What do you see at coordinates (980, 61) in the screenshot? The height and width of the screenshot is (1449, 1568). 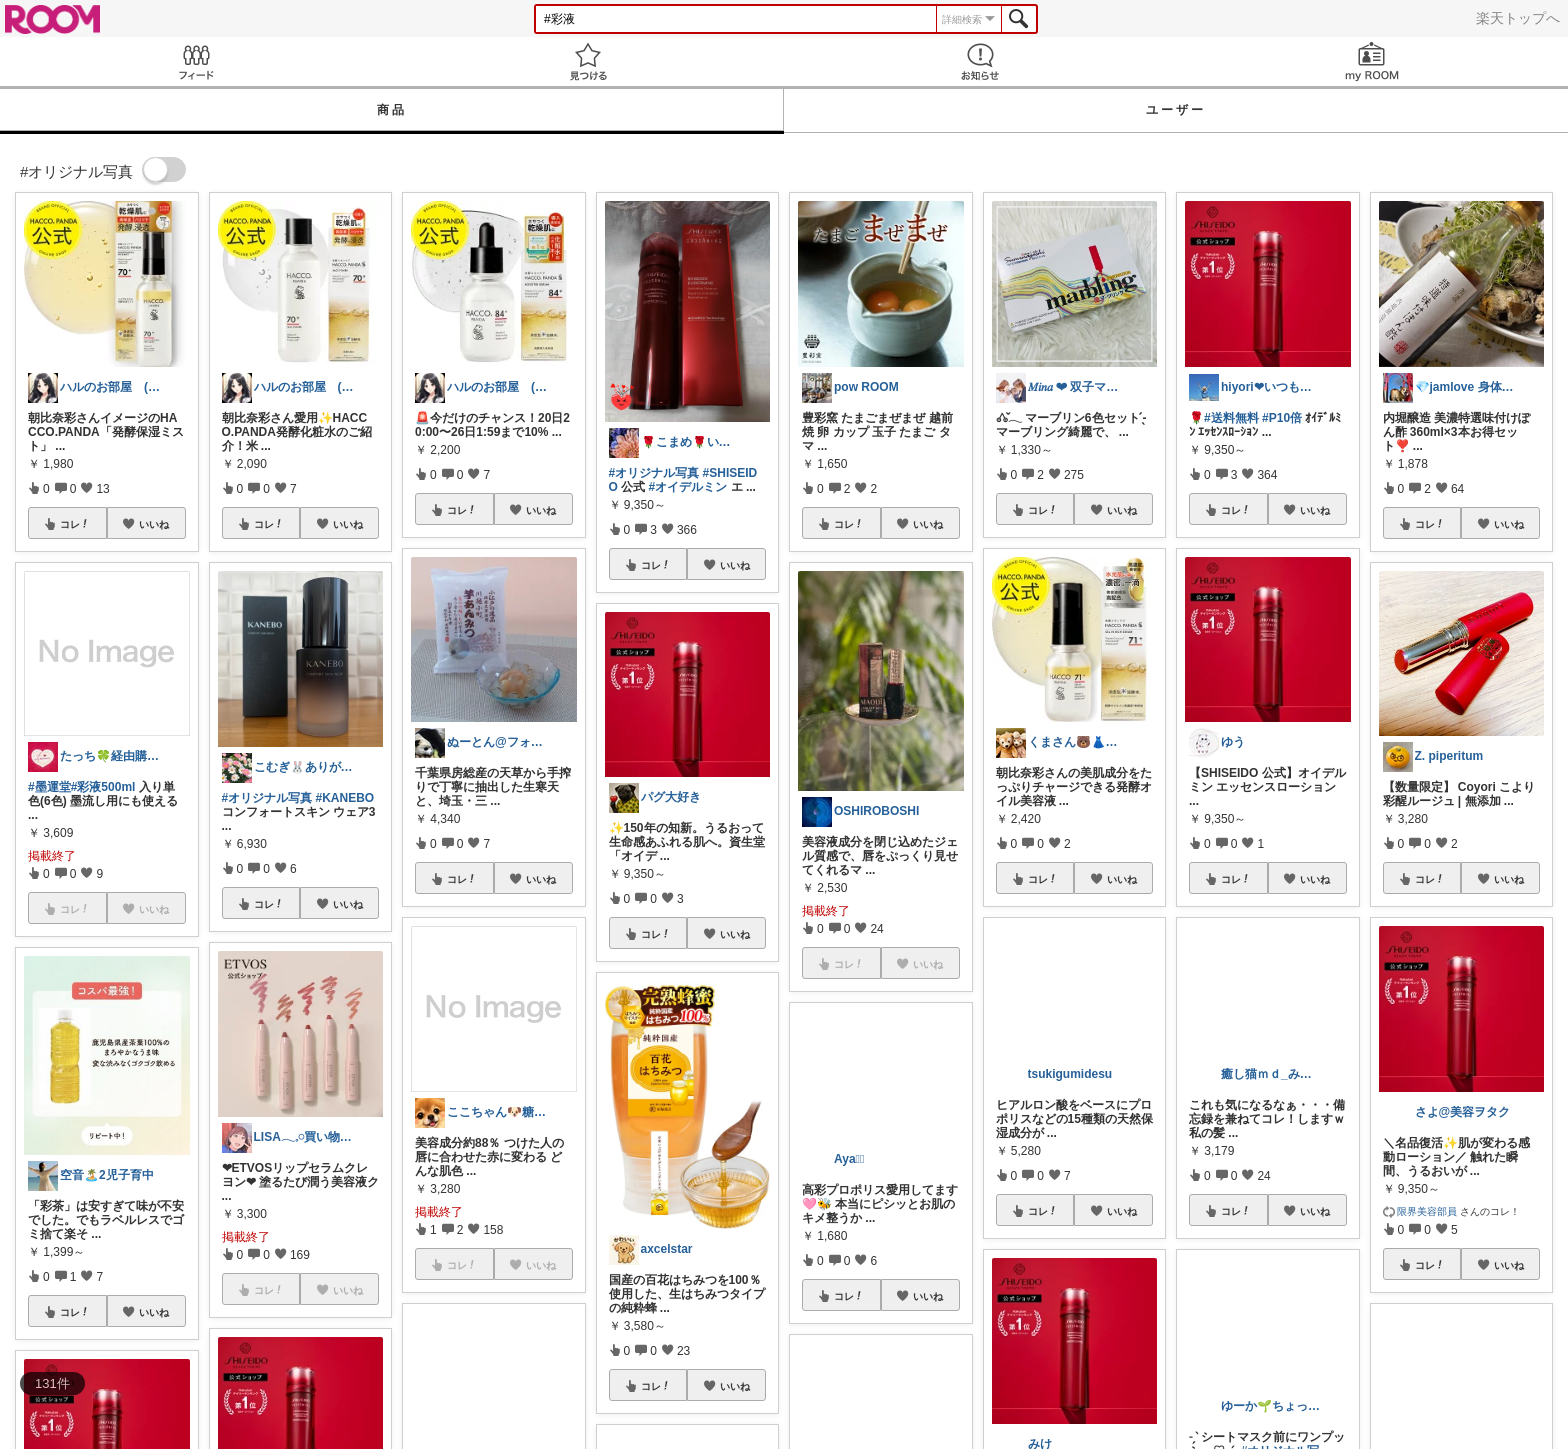 I see `お知らせ` at bounding box center [980, 61].